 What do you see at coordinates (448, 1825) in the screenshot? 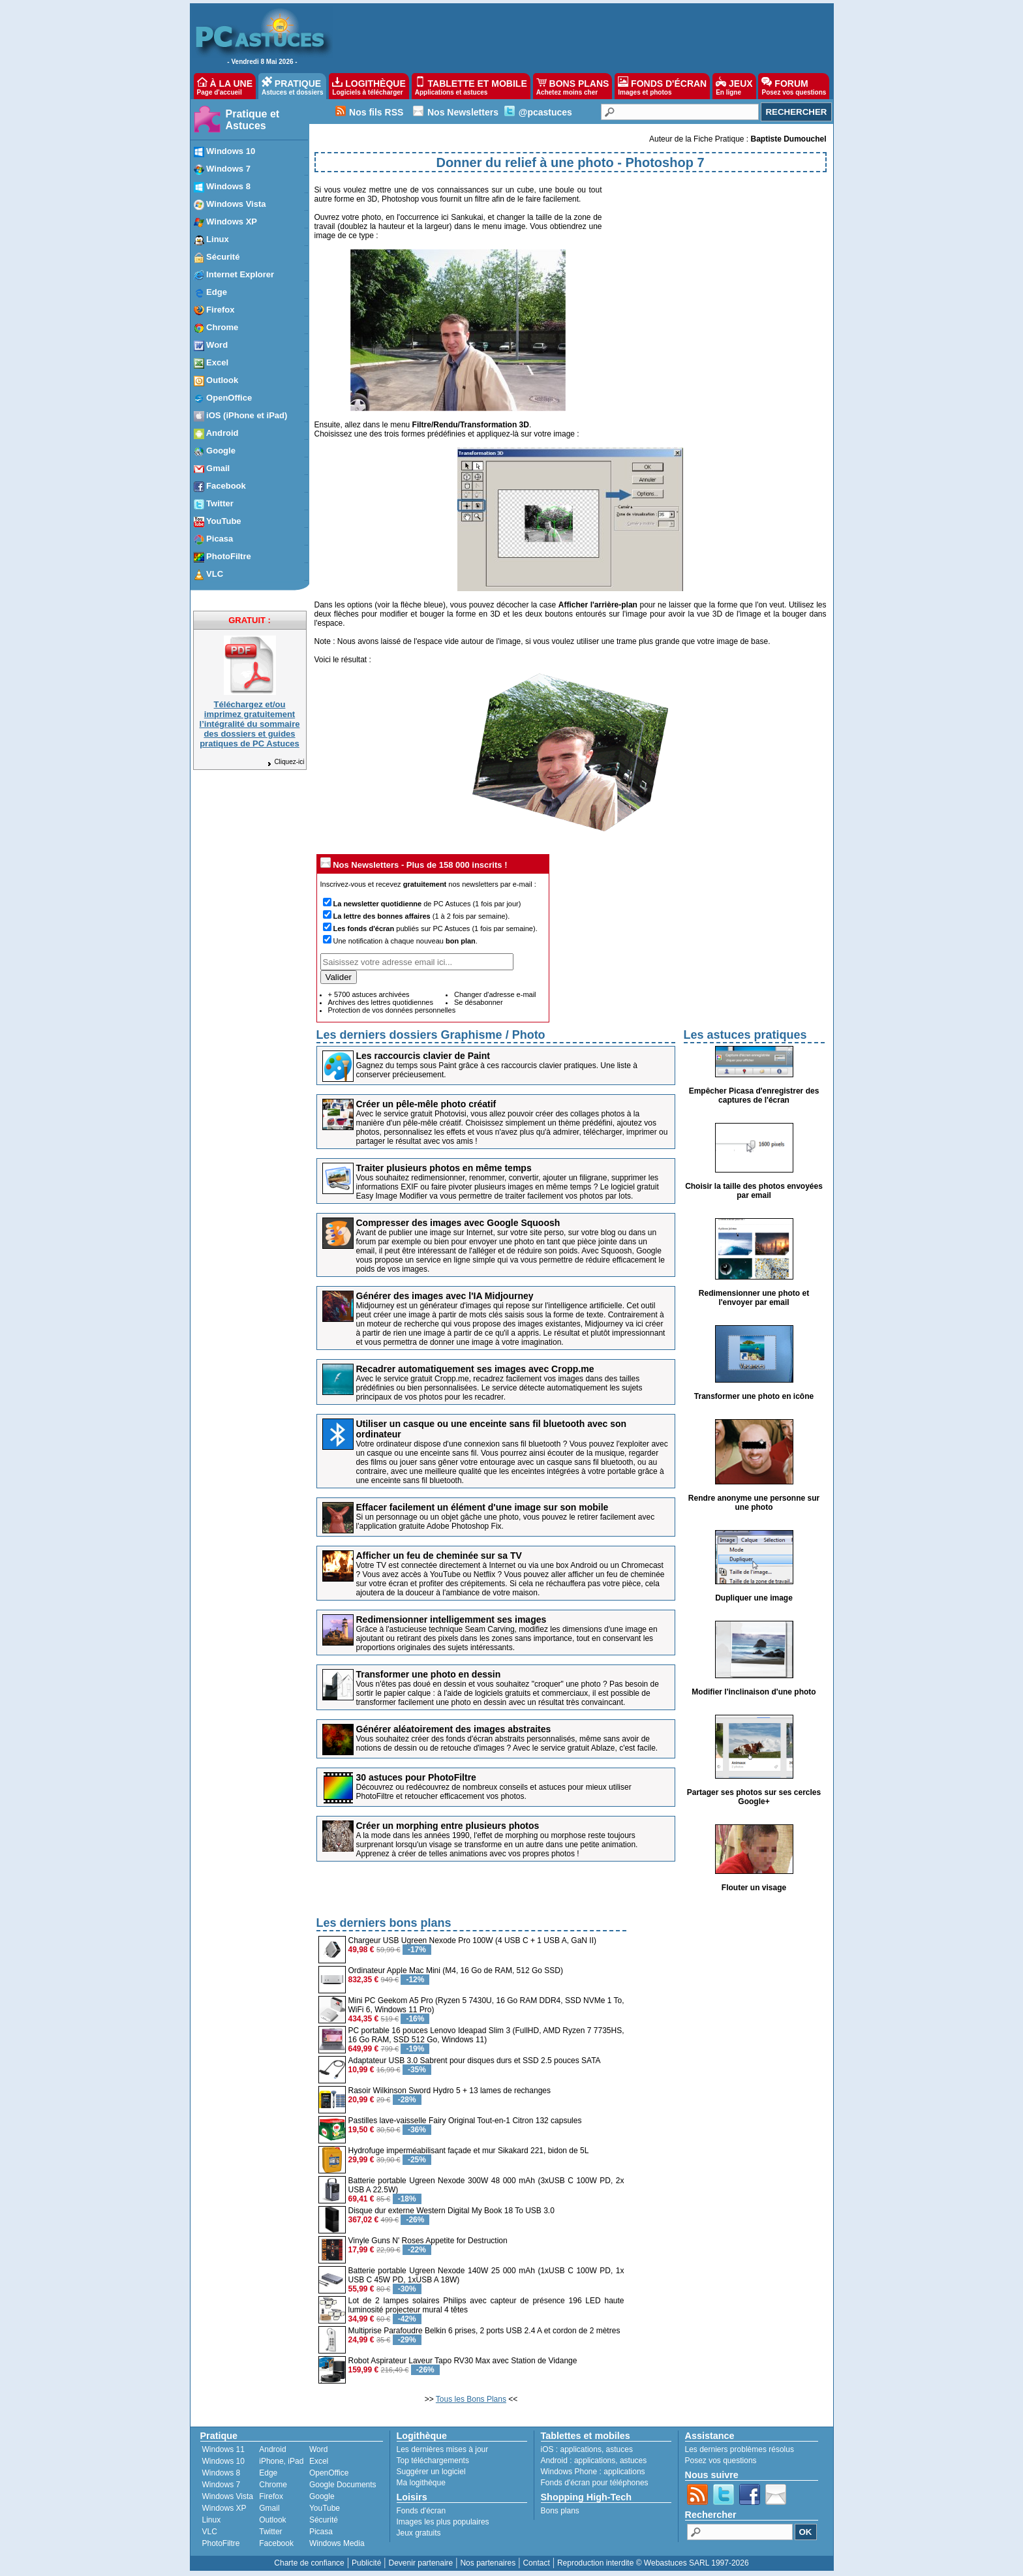
I see `Créer un morphing entre plusieurs photos` at bounding box center [448, 1825].